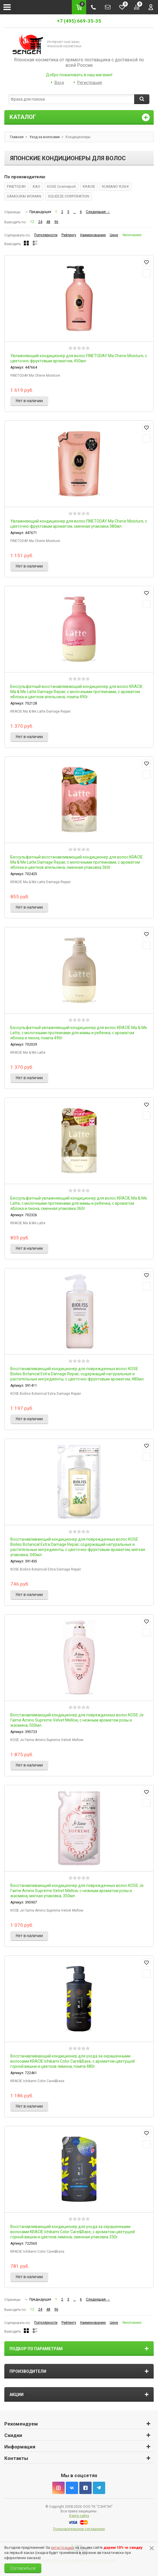  What do you see at coordinates (68, 235) in the screenshot?
I see `Рейтингу` at bounding box center [68, 235].